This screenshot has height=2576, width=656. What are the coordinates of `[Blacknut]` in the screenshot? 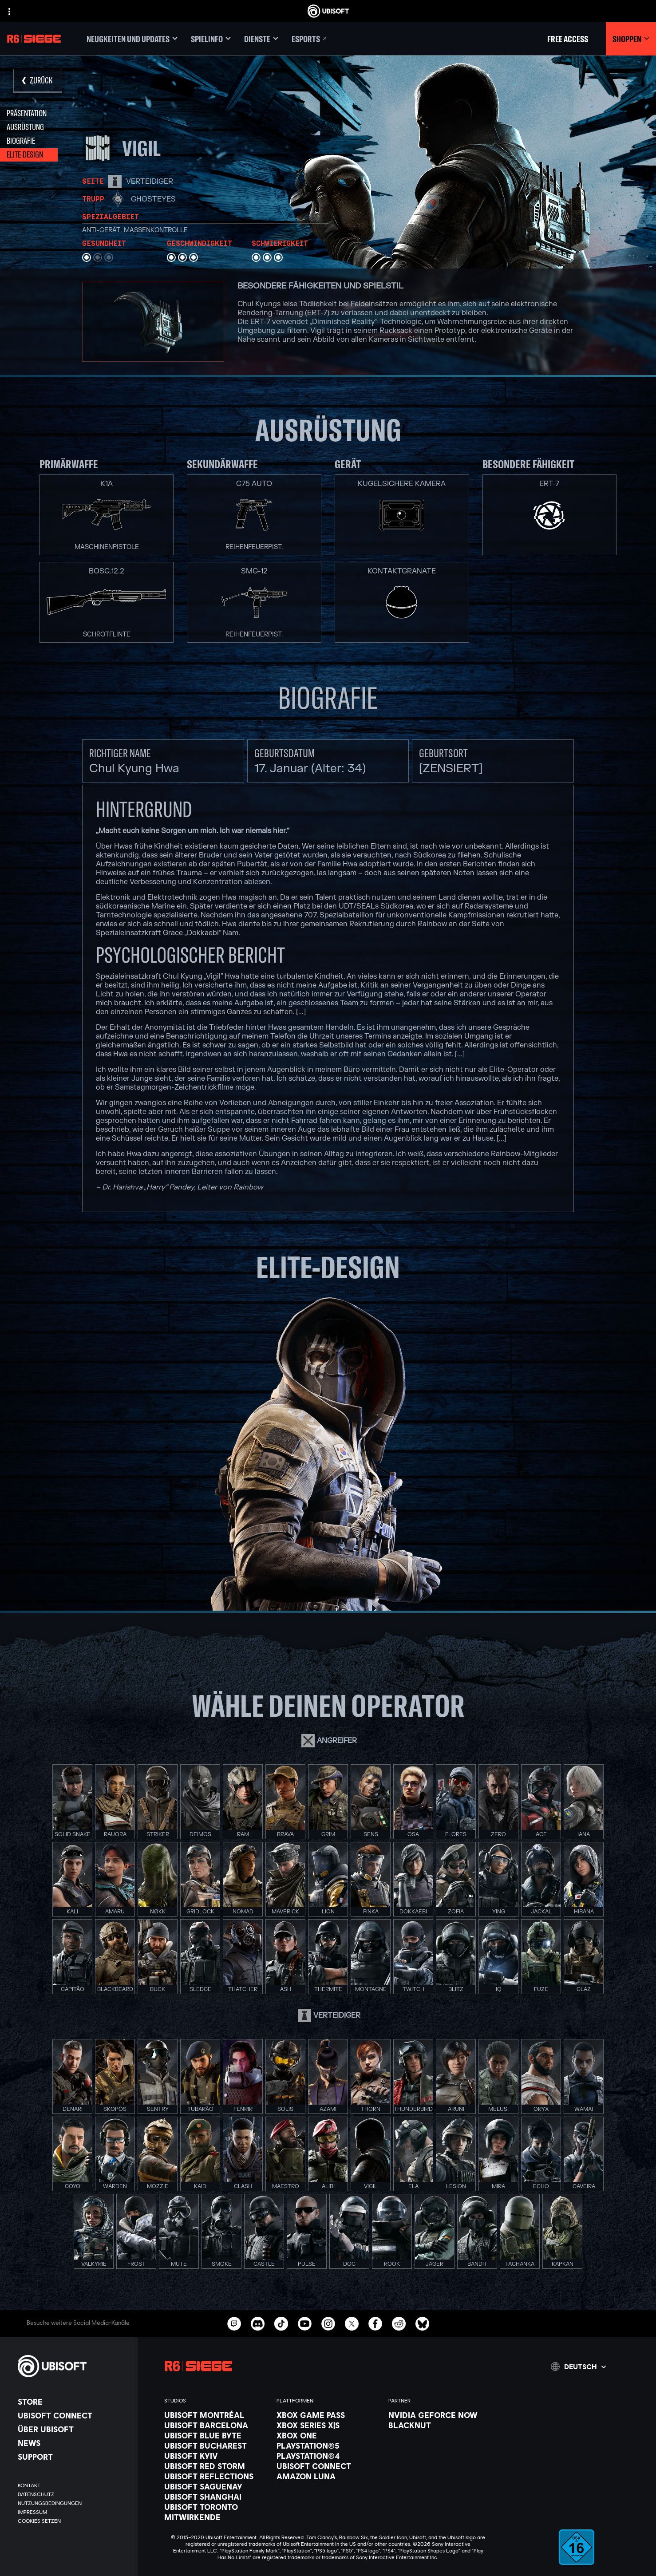 It's located at (440, 2425).